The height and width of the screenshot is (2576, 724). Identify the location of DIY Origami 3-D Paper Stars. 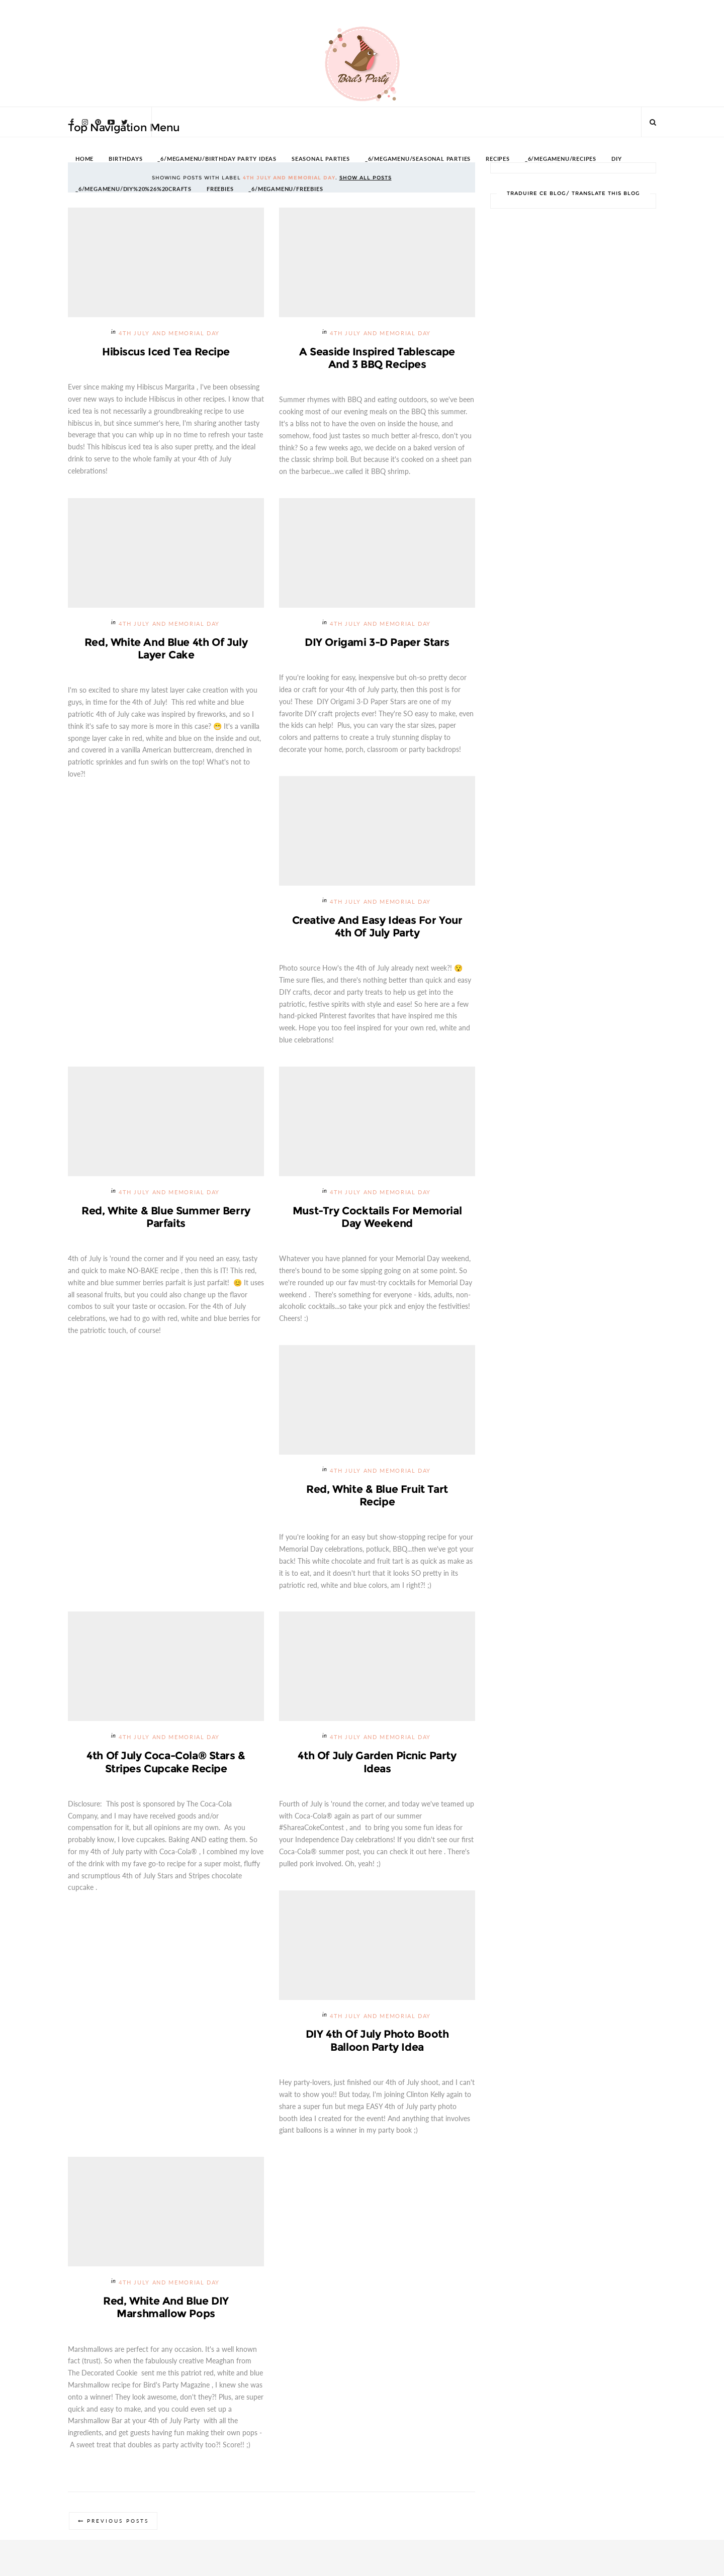
(377, 642).